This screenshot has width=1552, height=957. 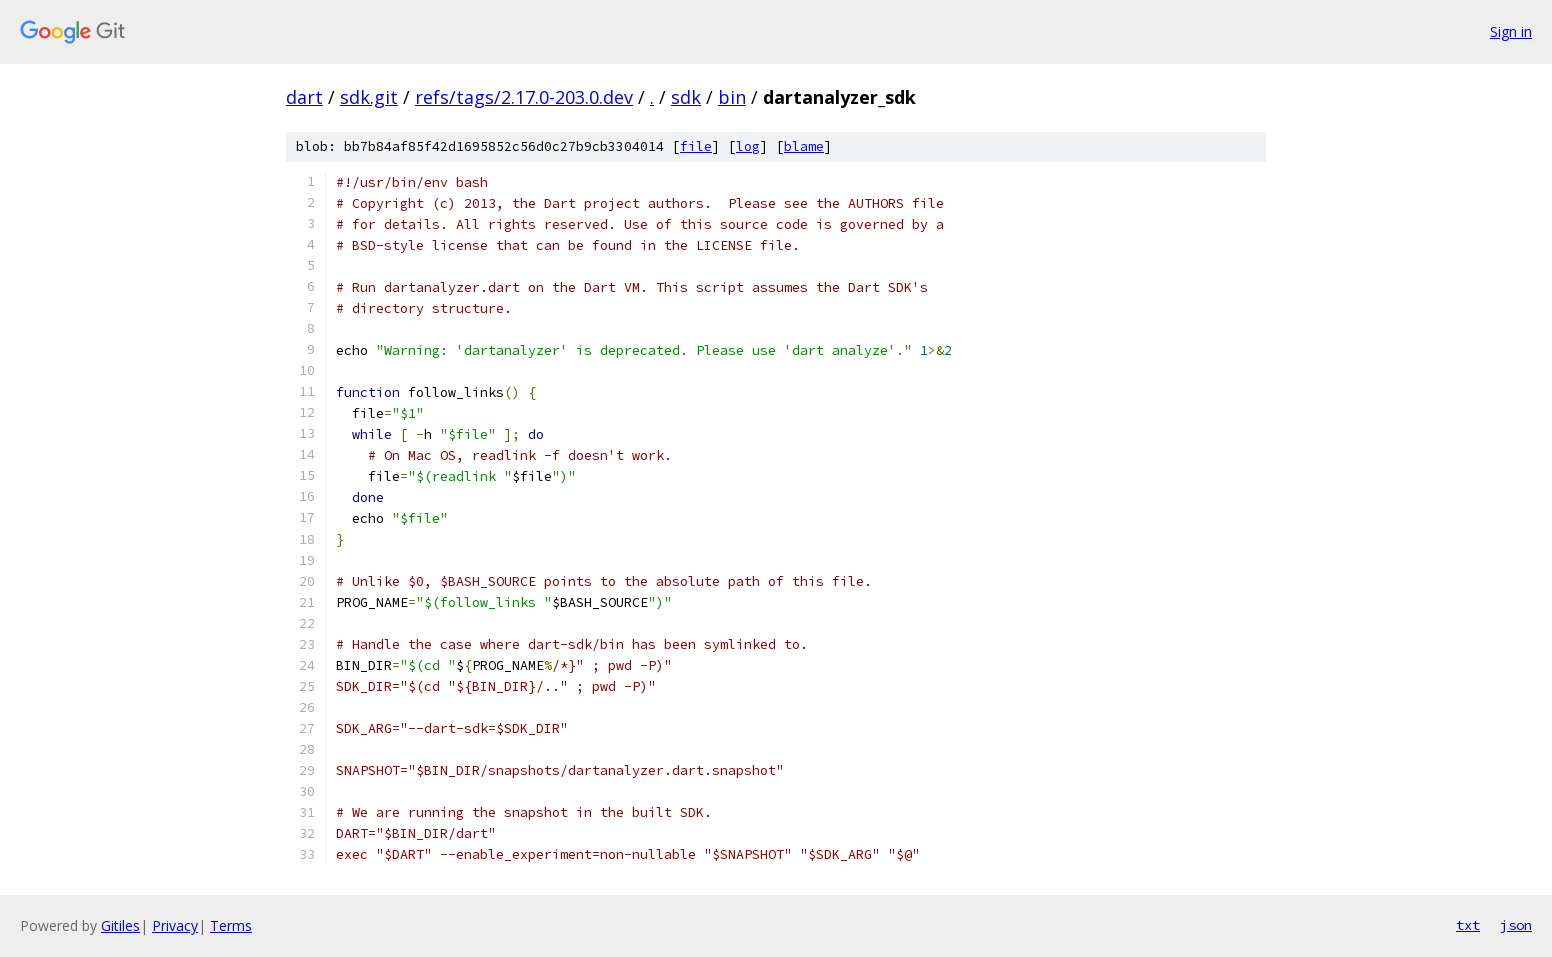 I want to click on Gitiles, so click(x=120, y=925).